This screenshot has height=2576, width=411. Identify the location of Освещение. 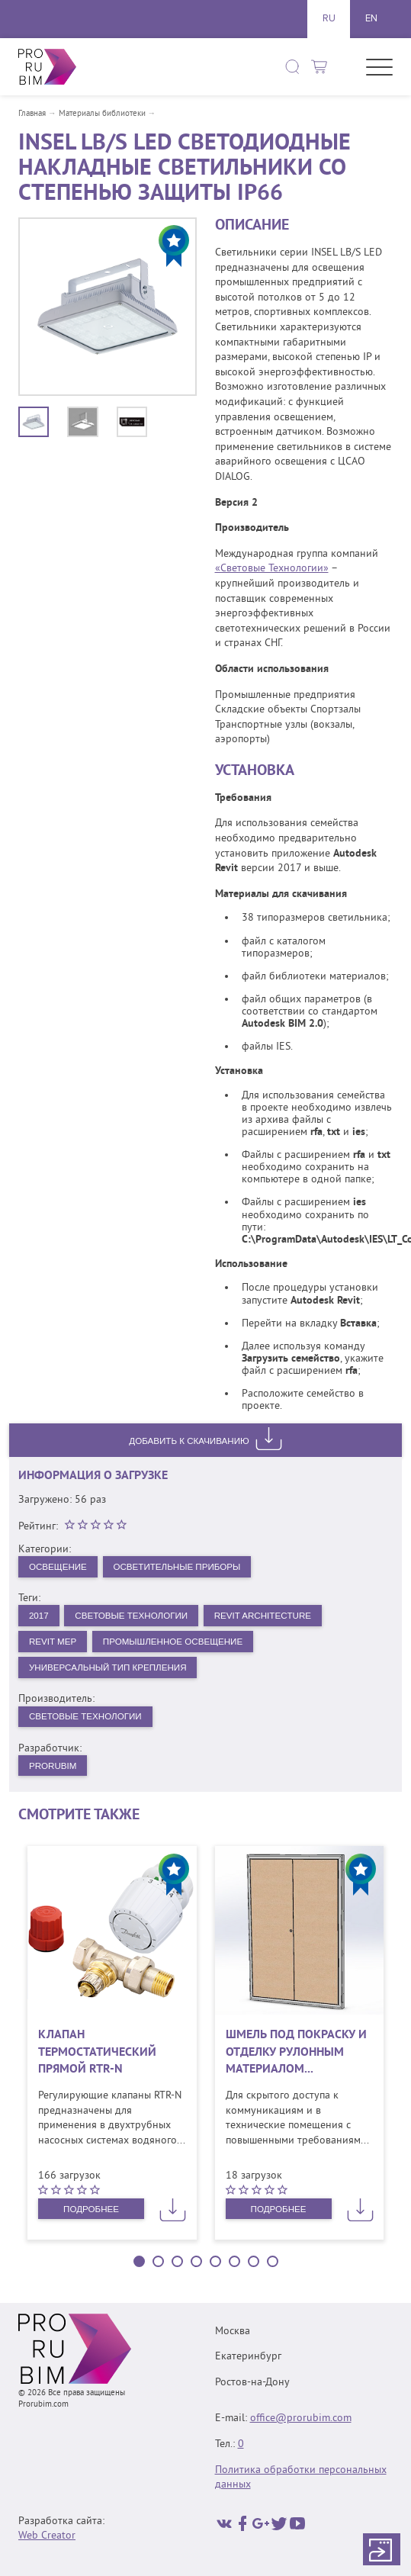
(59, 1566).